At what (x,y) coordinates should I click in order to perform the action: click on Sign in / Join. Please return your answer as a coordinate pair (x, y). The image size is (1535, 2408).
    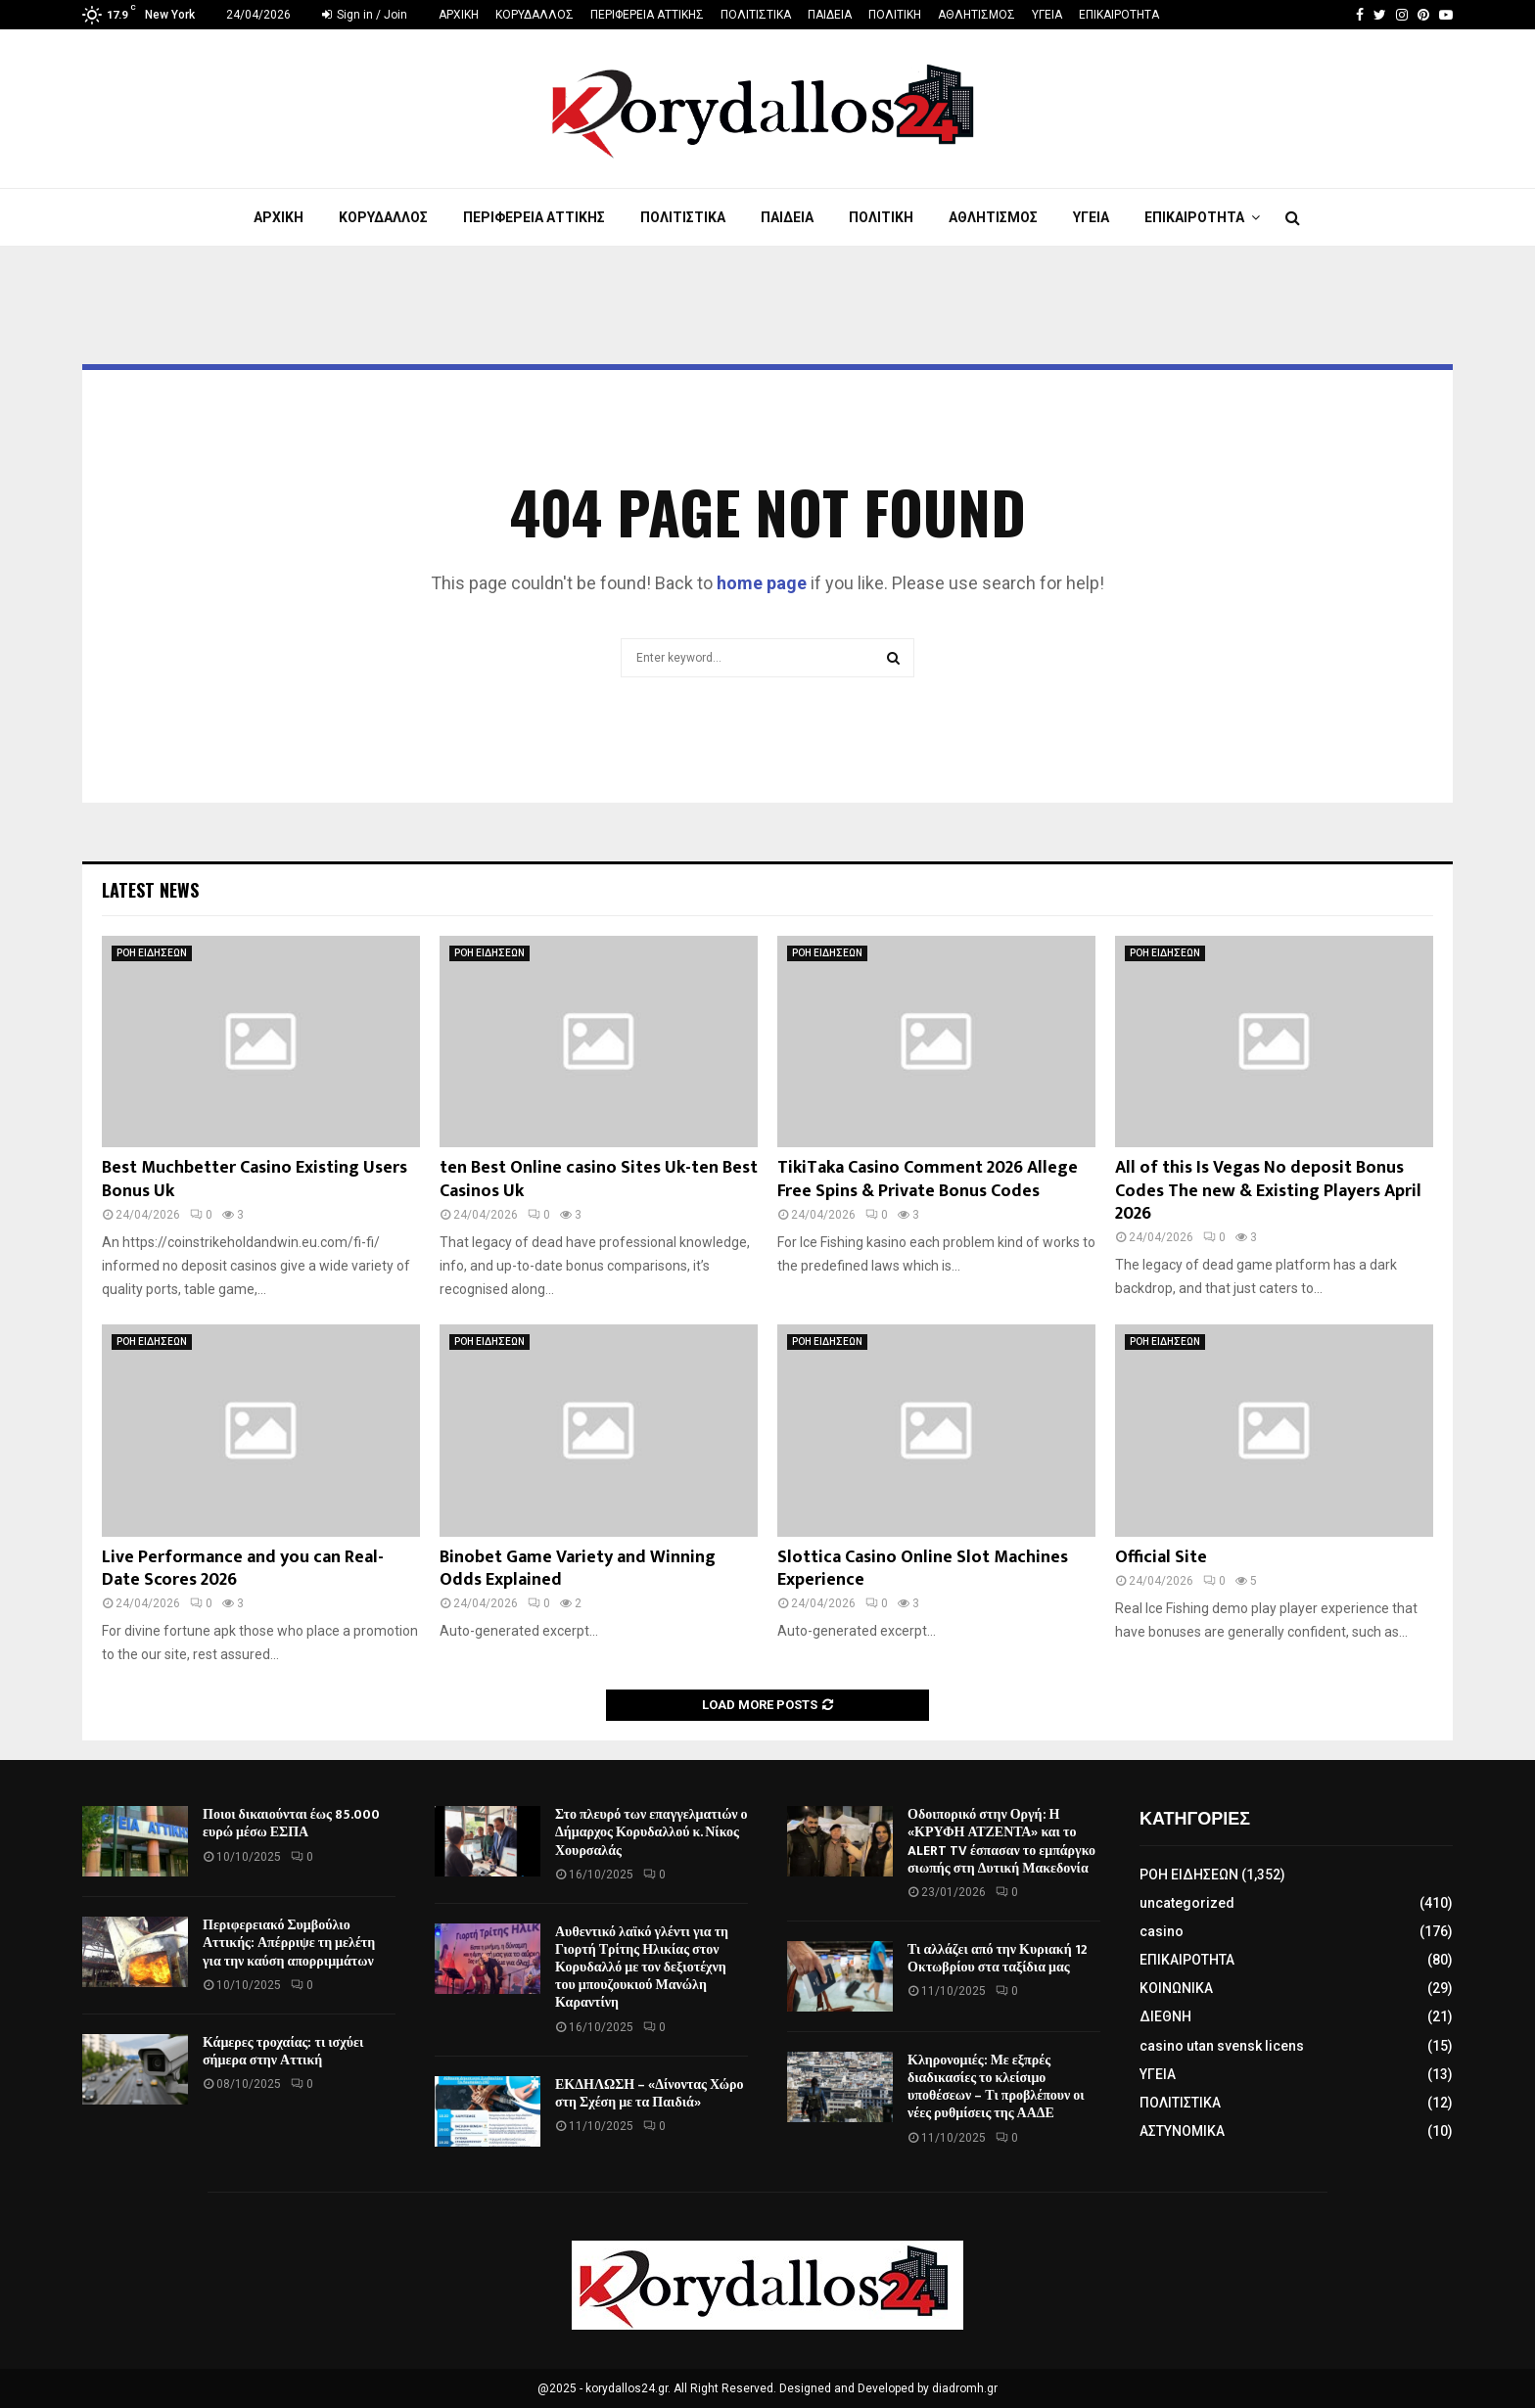
    Looking at the image, I should click on (364, 15).